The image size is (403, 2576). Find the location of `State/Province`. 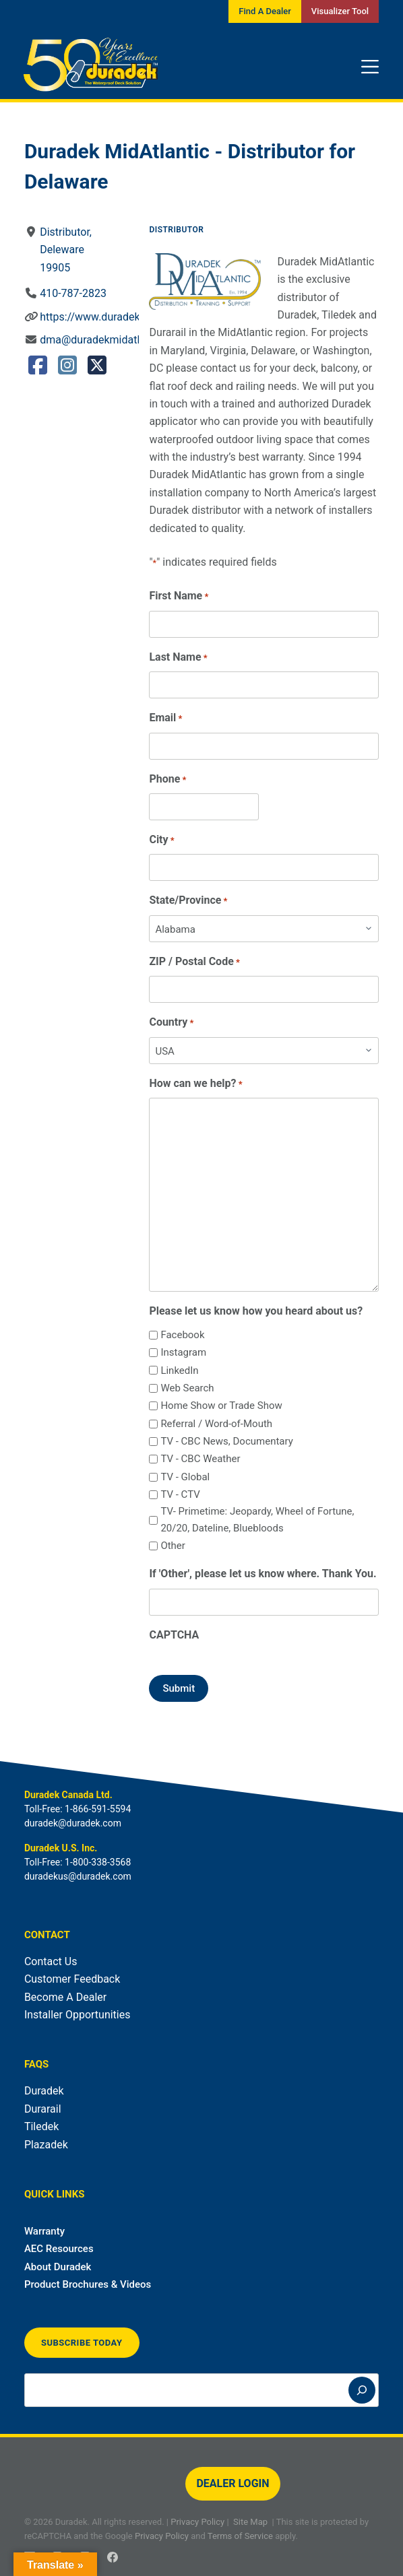

State/Province is located at coordinates (188, 901).